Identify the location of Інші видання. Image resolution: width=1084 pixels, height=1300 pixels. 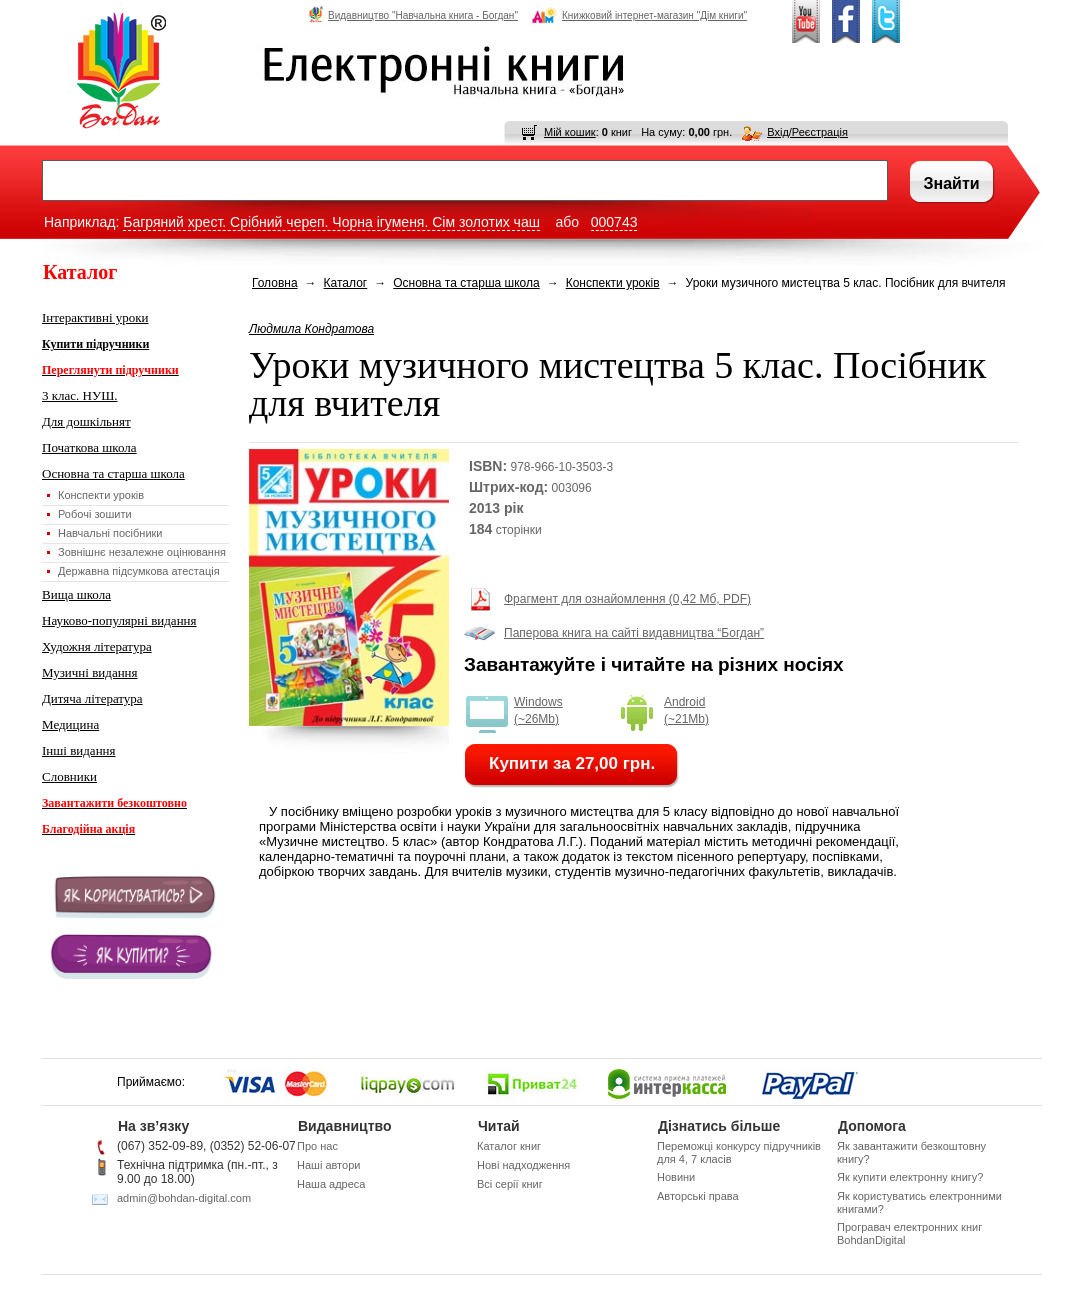
(79, 750).